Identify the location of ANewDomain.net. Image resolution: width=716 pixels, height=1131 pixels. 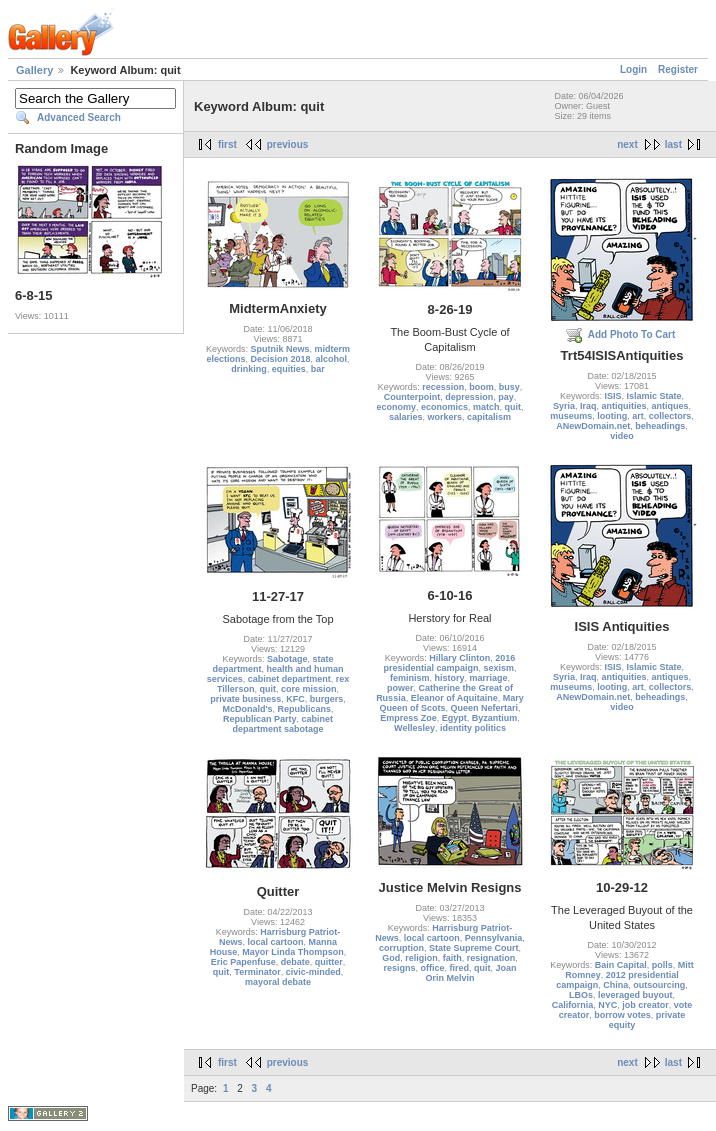
(593, 426).